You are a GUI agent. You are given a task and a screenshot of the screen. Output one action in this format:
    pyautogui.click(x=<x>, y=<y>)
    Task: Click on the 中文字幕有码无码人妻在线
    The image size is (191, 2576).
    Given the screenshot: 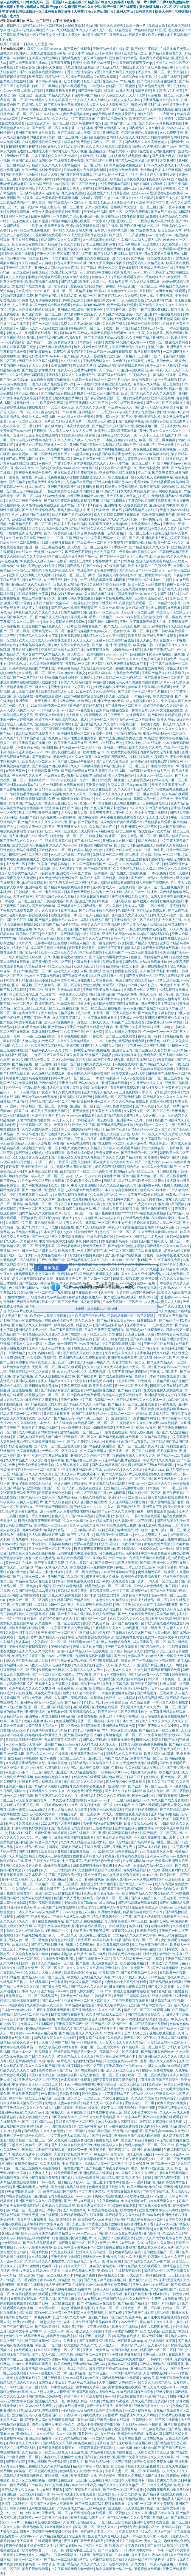 What is the action you would take?
    pyautogui.click(x=122, y=1344)
    